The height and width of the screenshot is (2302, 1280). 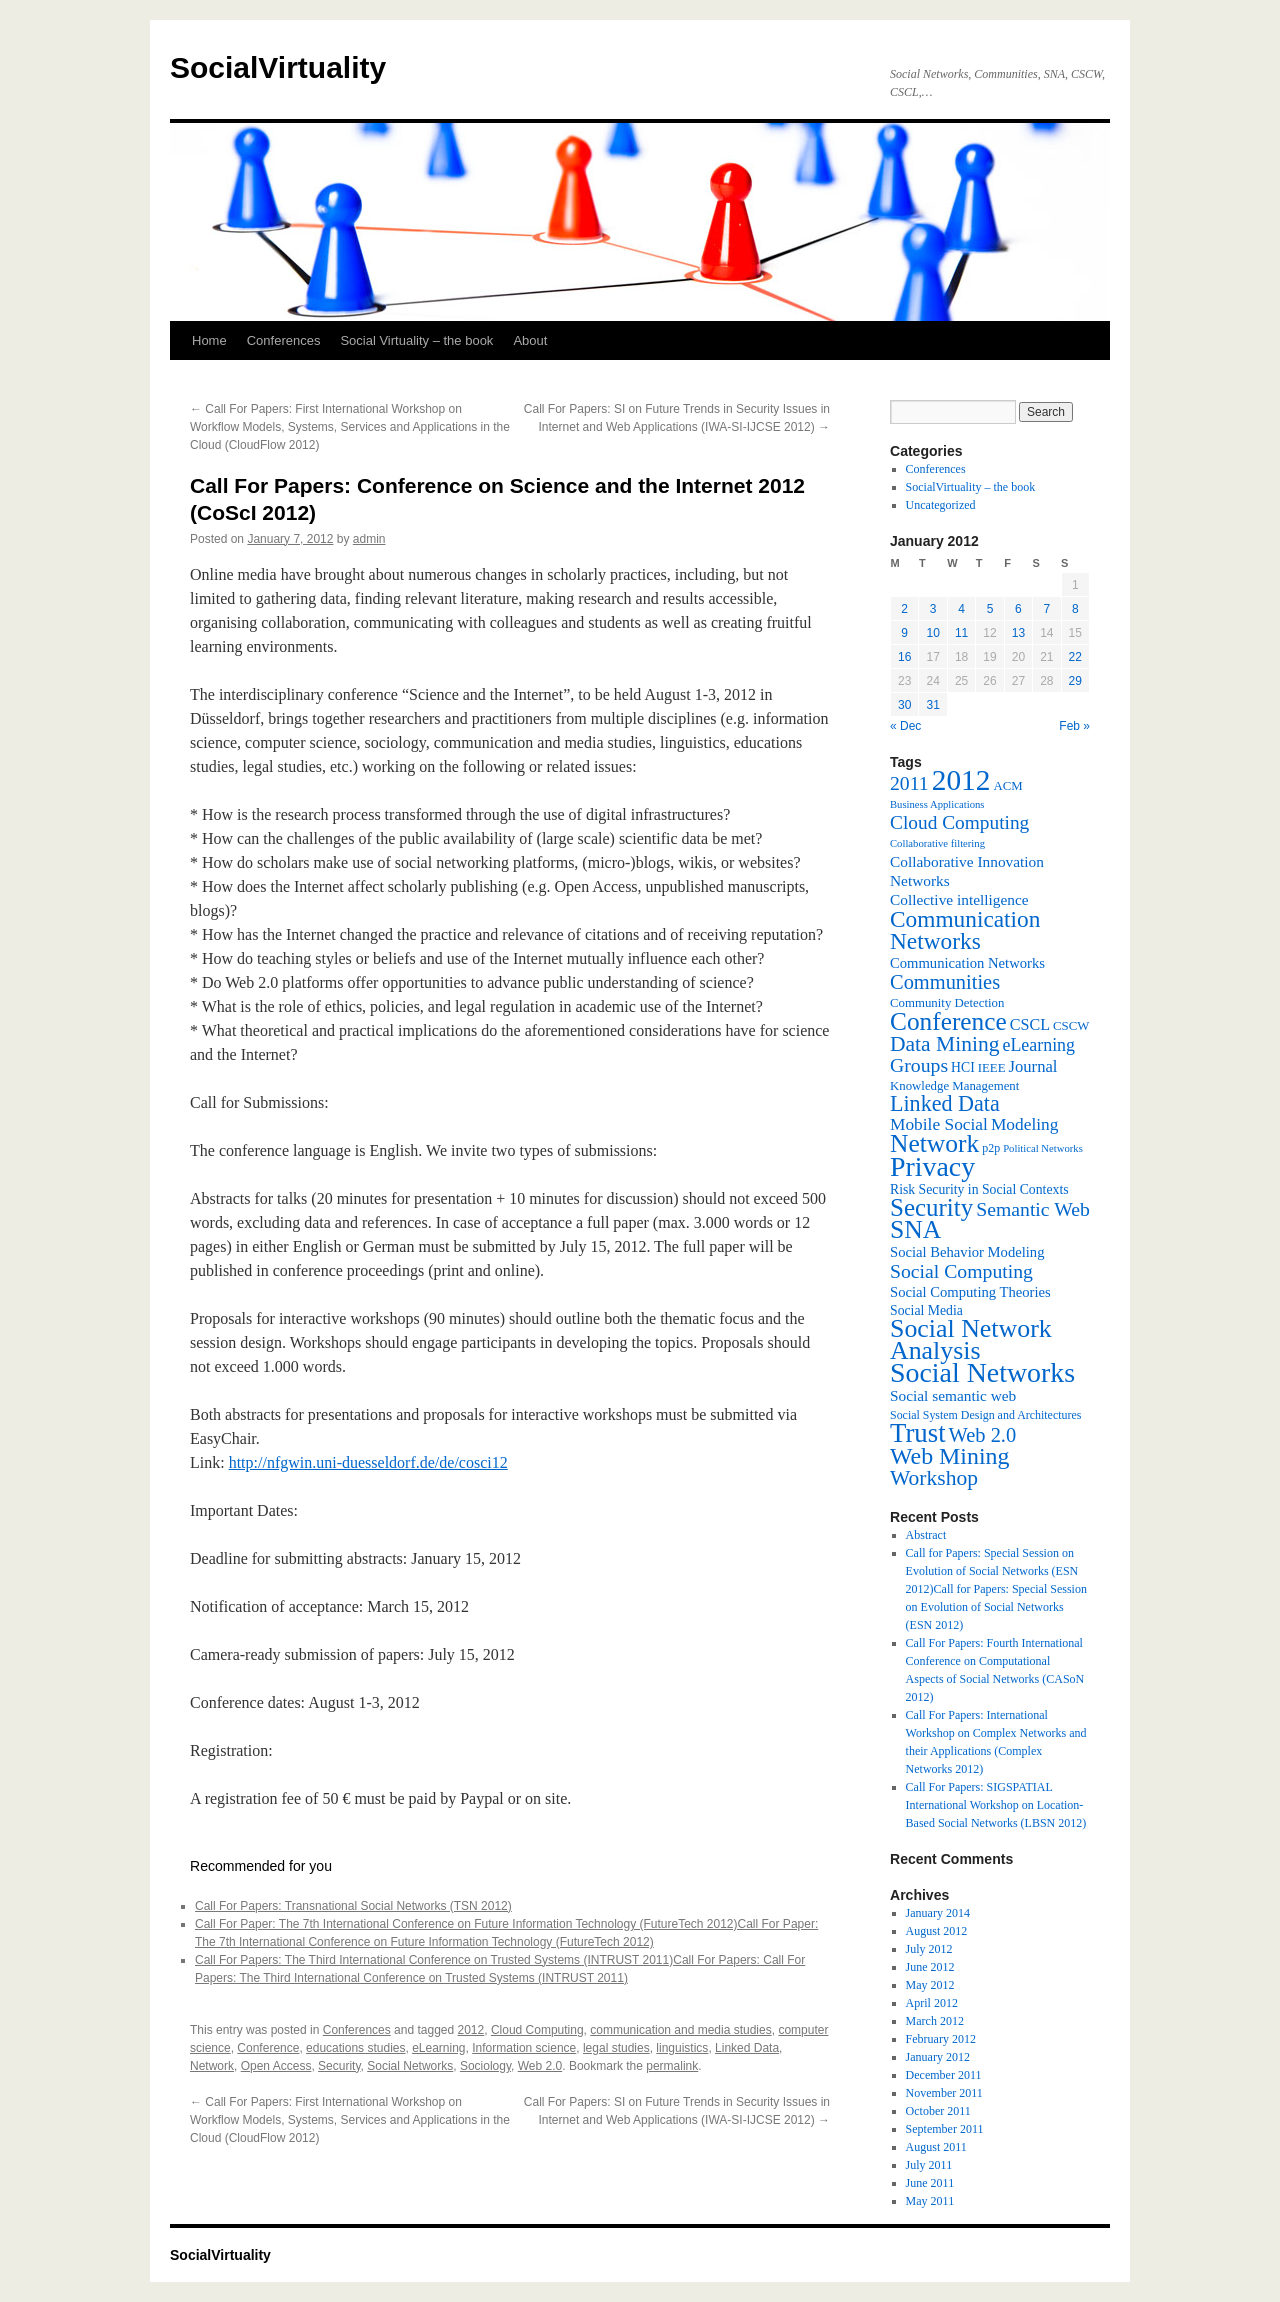 What do you see at coordinates (939, 1124) in the screenshot?
I see `Mobile Social [Mobile Social (13 items)]` at bounding box center [939, 1124].